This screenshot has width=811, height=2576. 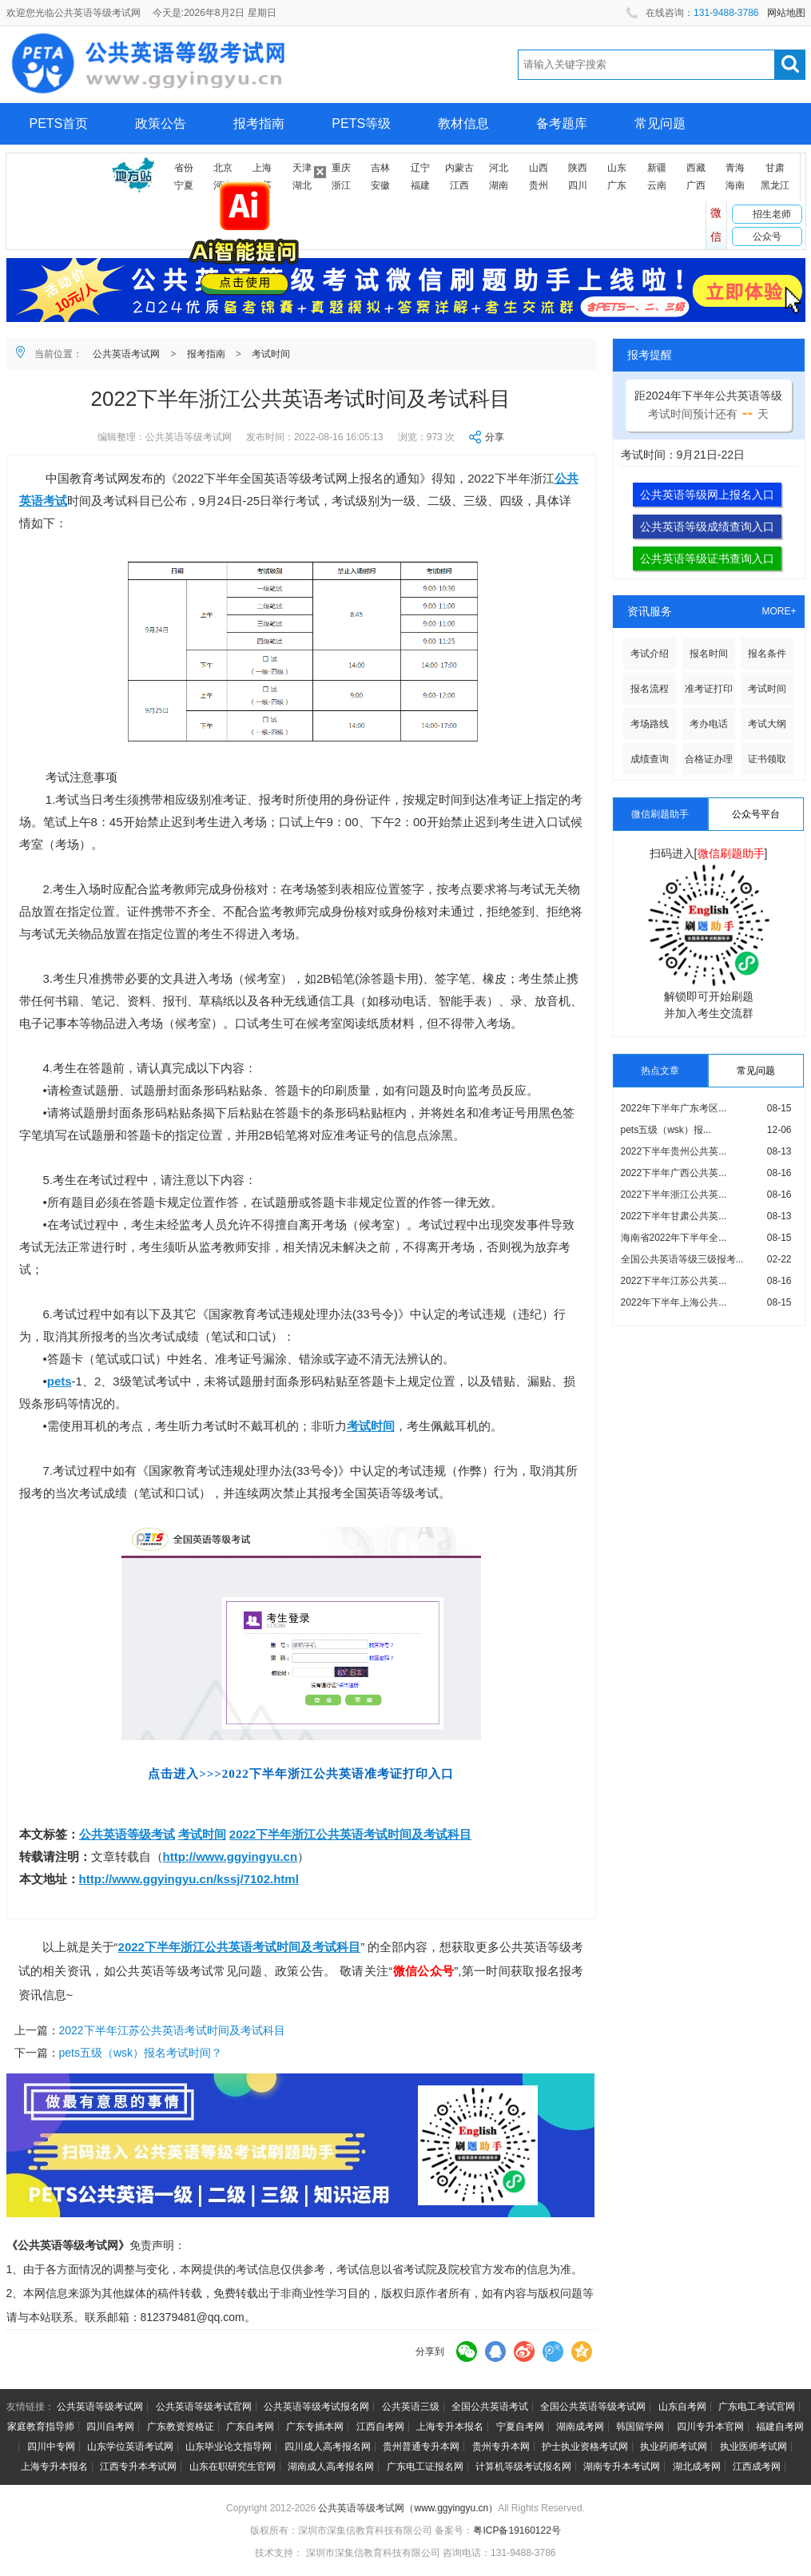 What do you see at coordinates (459, 185) in the screenshot?
I see `江西` at bounding box center [459, 185].